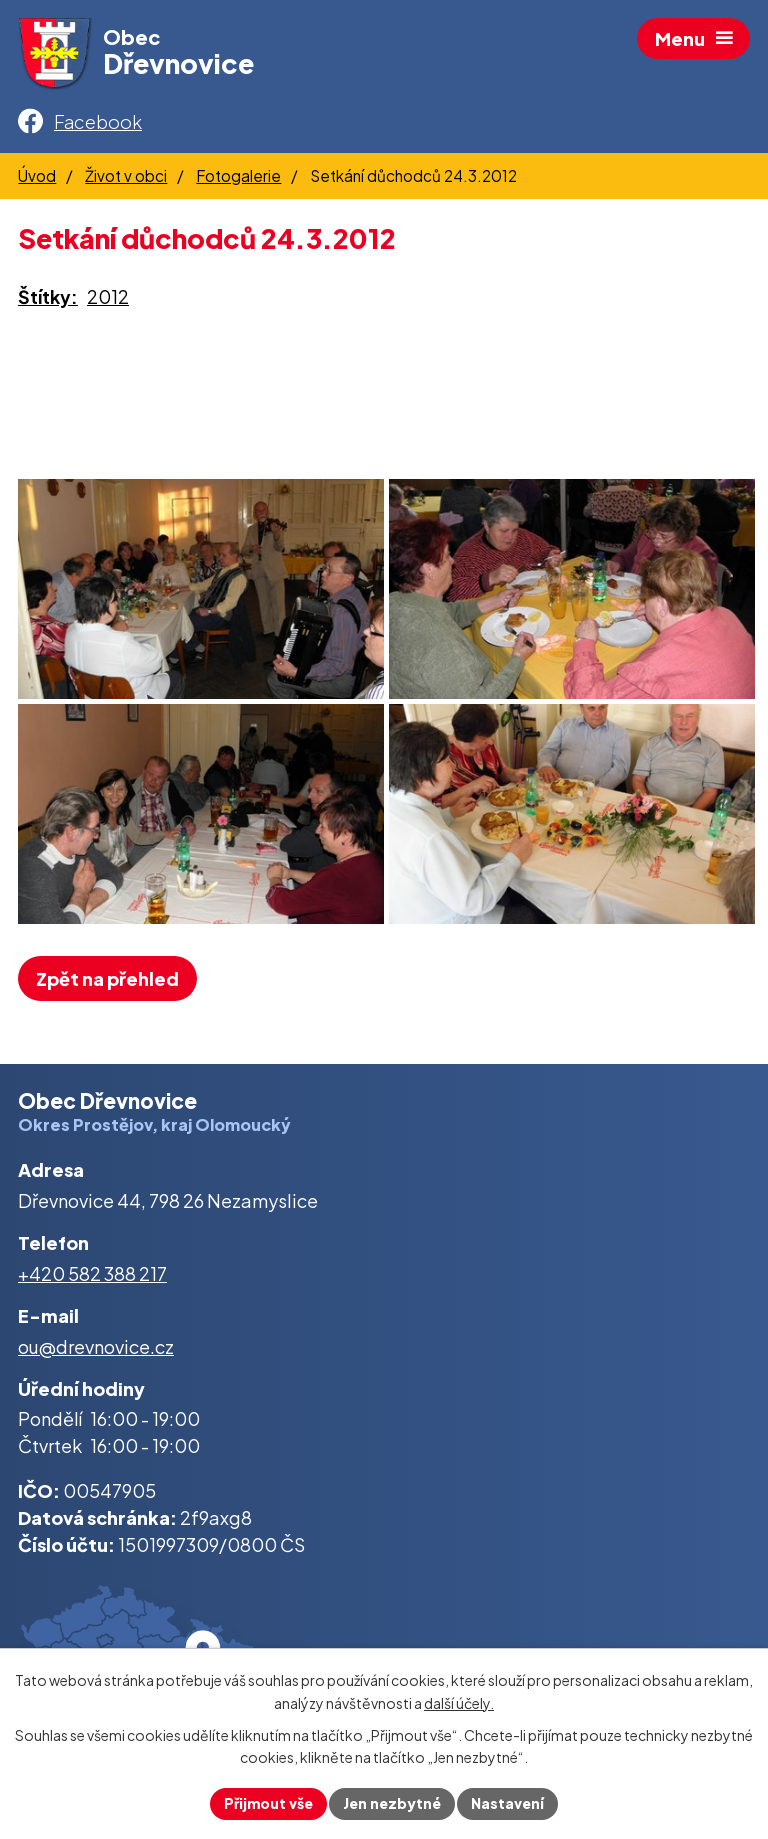 The width and height of the screenshot is (768, 1839). Describe the element at coordinates (96, 1346) in the screenshot. I see `ou@drevnovice.cz` at that location.